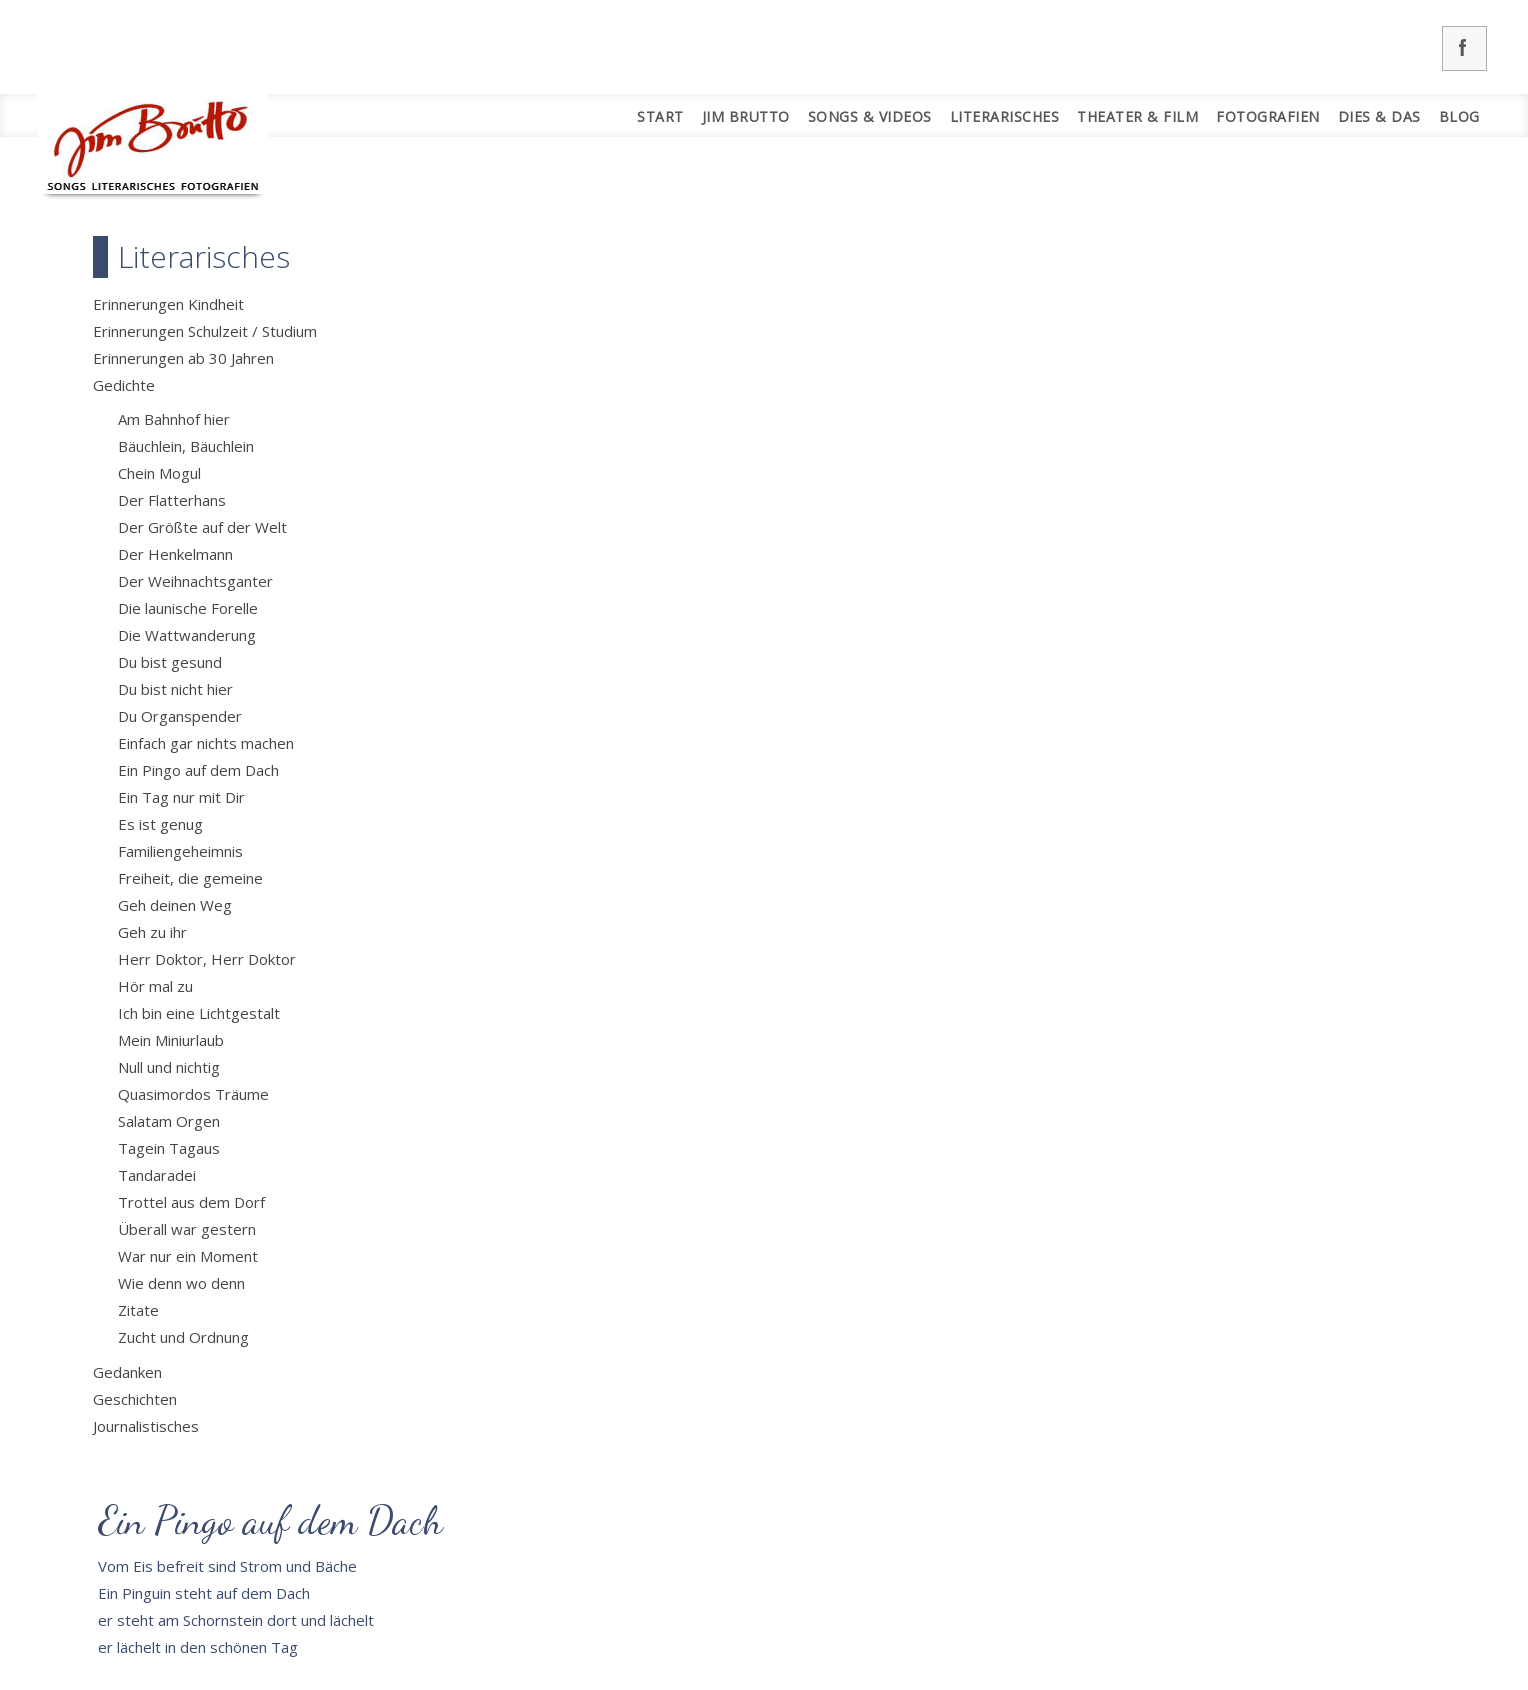 The image size is (1528, 1690). I want to click on Songs & Videos, so click(870, 116).